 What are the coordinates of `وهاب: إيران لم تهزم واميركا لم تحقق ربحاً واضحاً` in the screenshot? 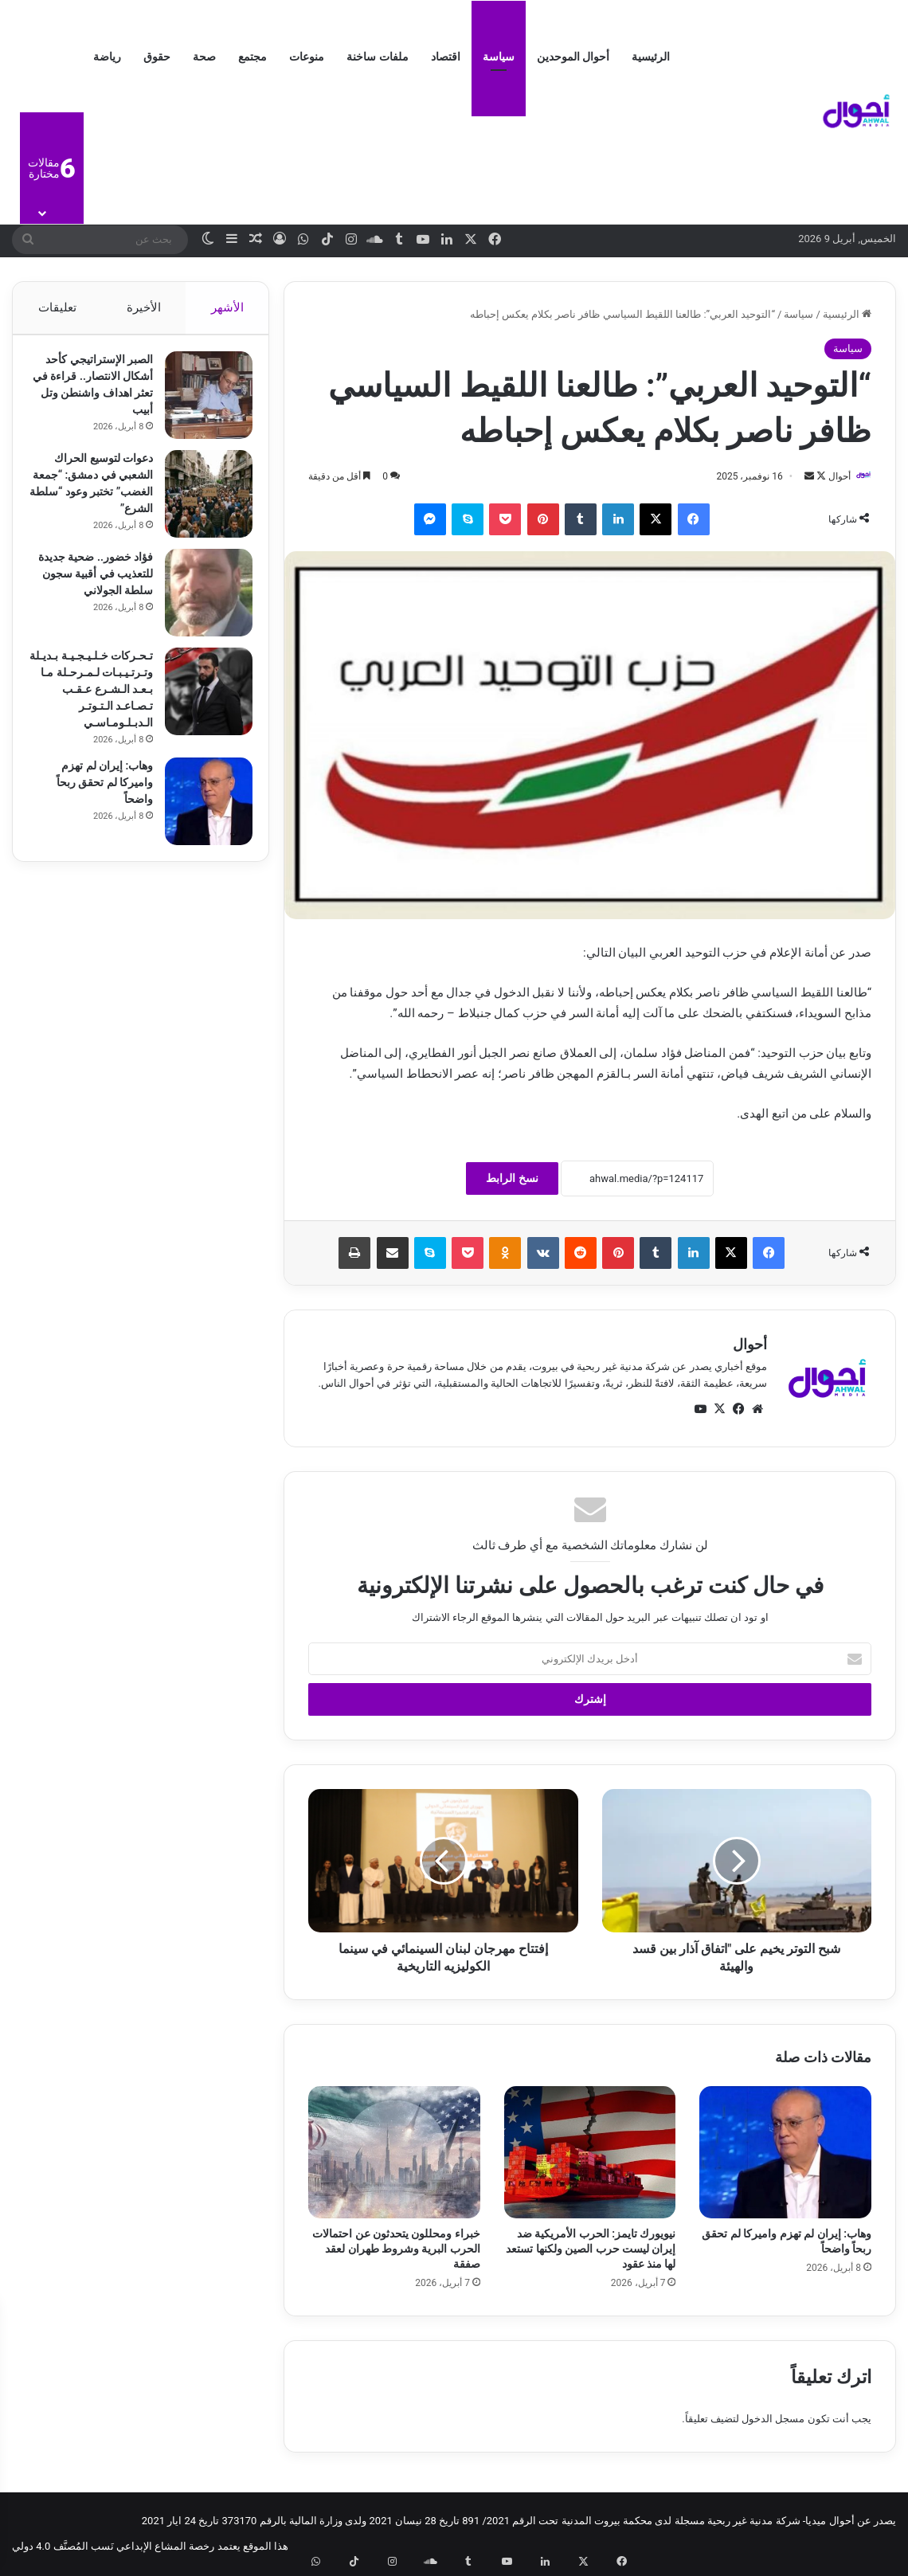 It's located at (97, 790).